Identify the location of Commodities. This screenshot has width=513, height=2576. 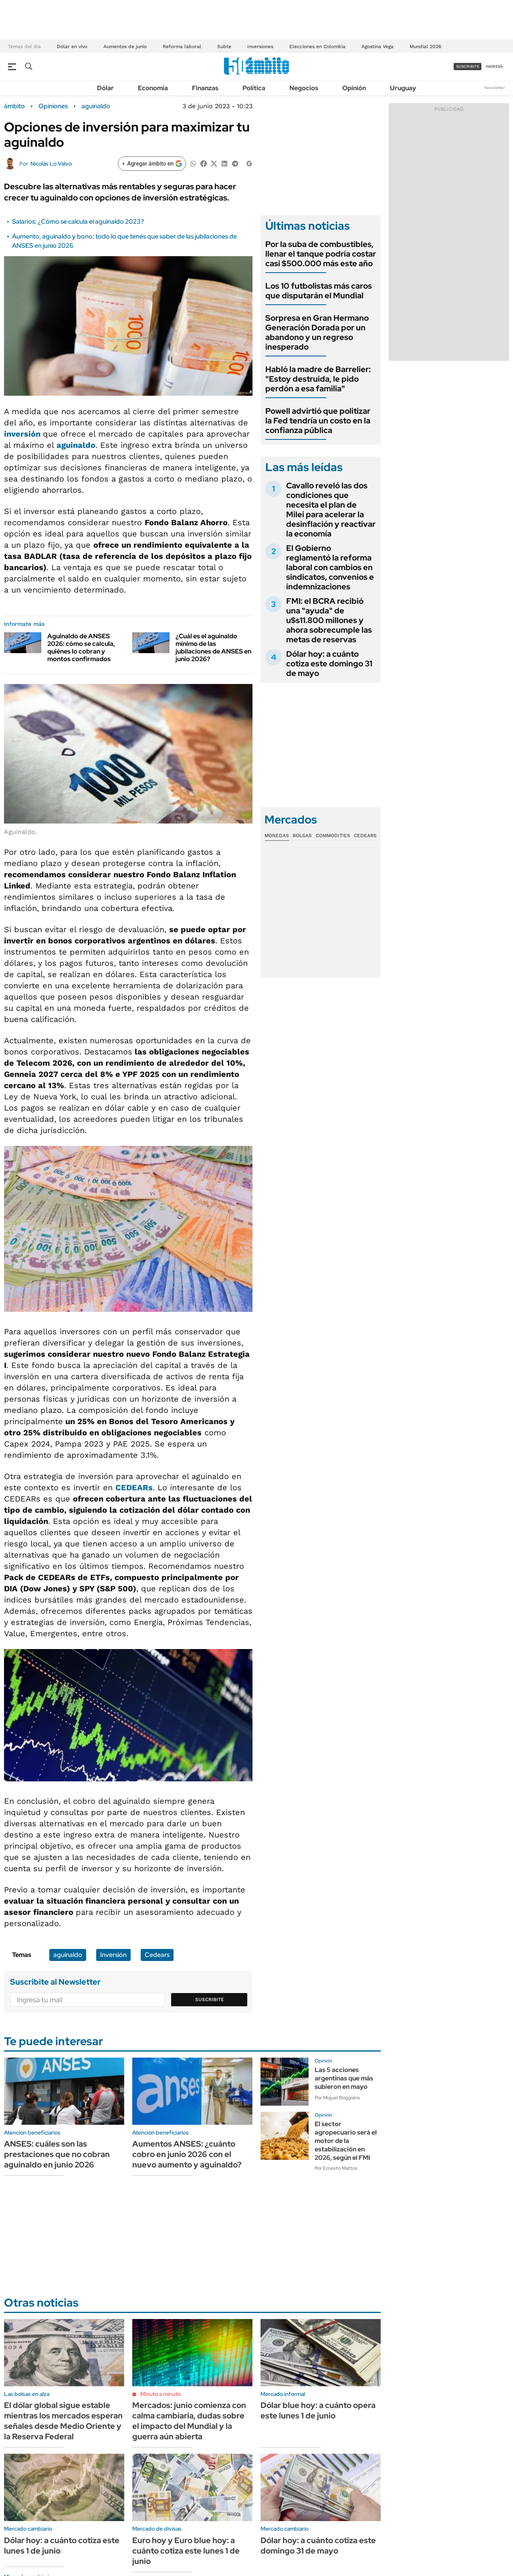
(333, 835).